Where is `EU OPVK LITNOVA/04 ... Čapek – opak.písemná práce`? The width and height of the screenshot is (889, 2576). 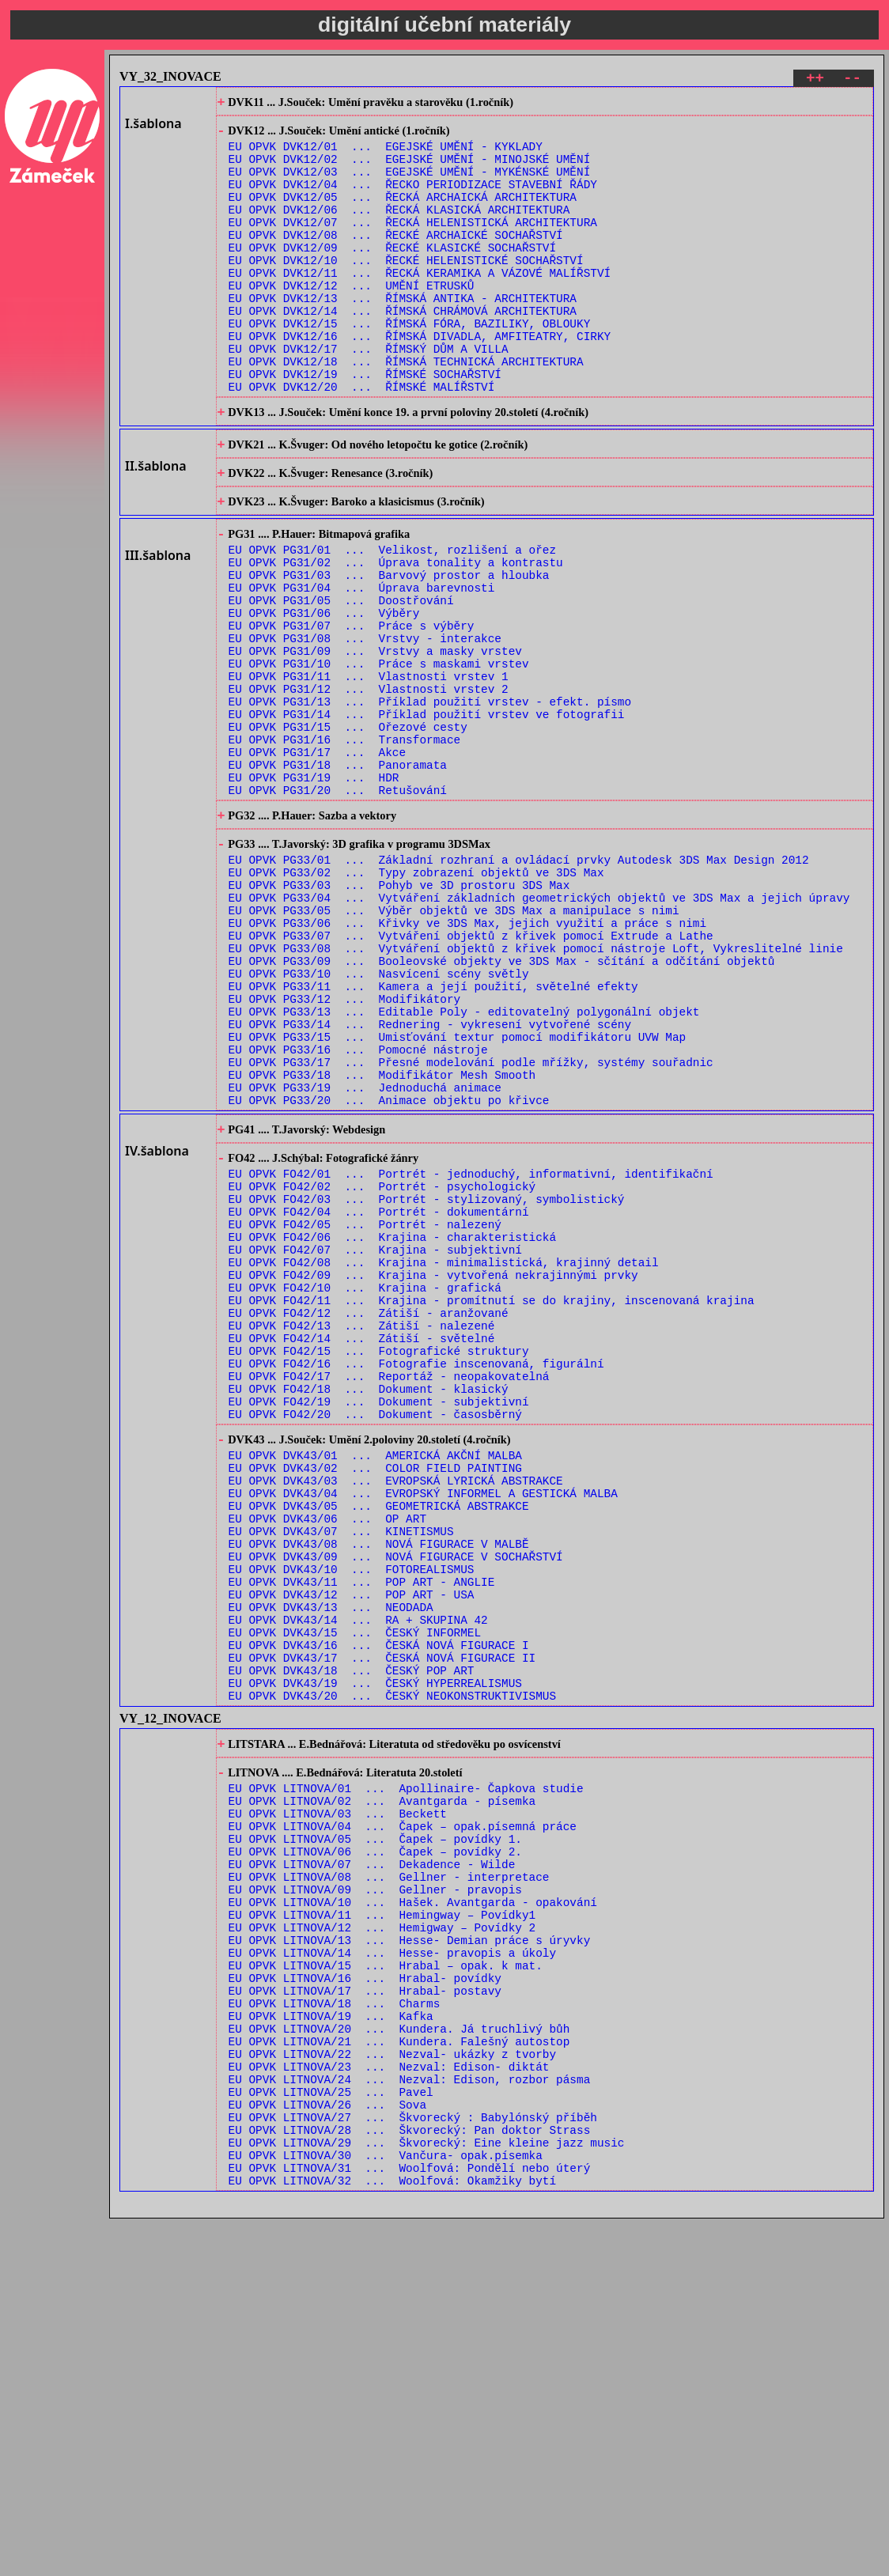
EU OPVK LITNOVA/04 ... Čapek – opak.písemná práce is located at coordinates (403, 2116).